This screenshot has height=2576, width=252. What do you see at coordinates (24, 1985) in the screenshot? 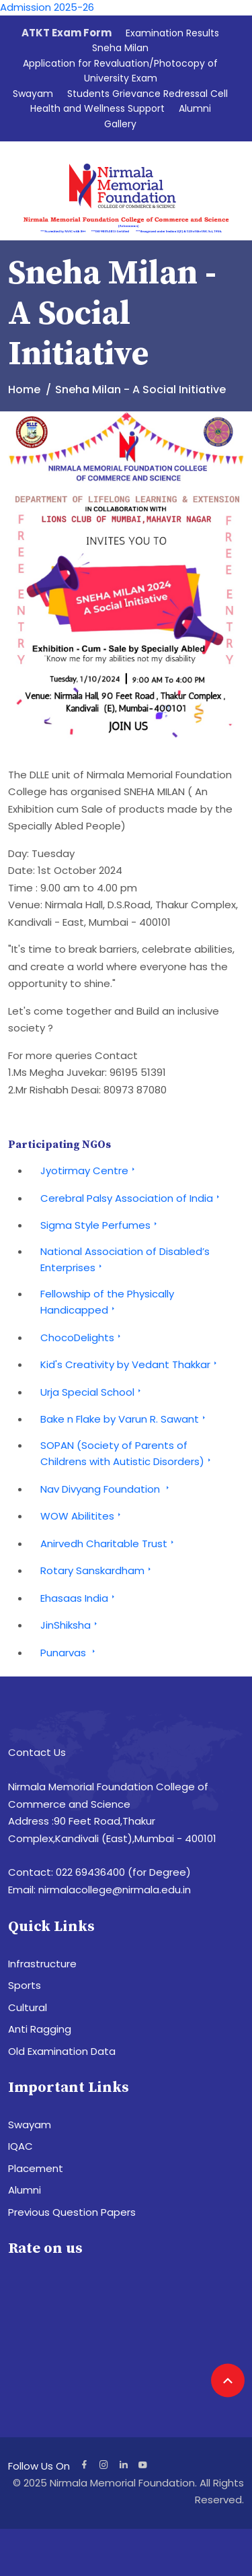
I see `Sports` at bounding box center [24, 1985].